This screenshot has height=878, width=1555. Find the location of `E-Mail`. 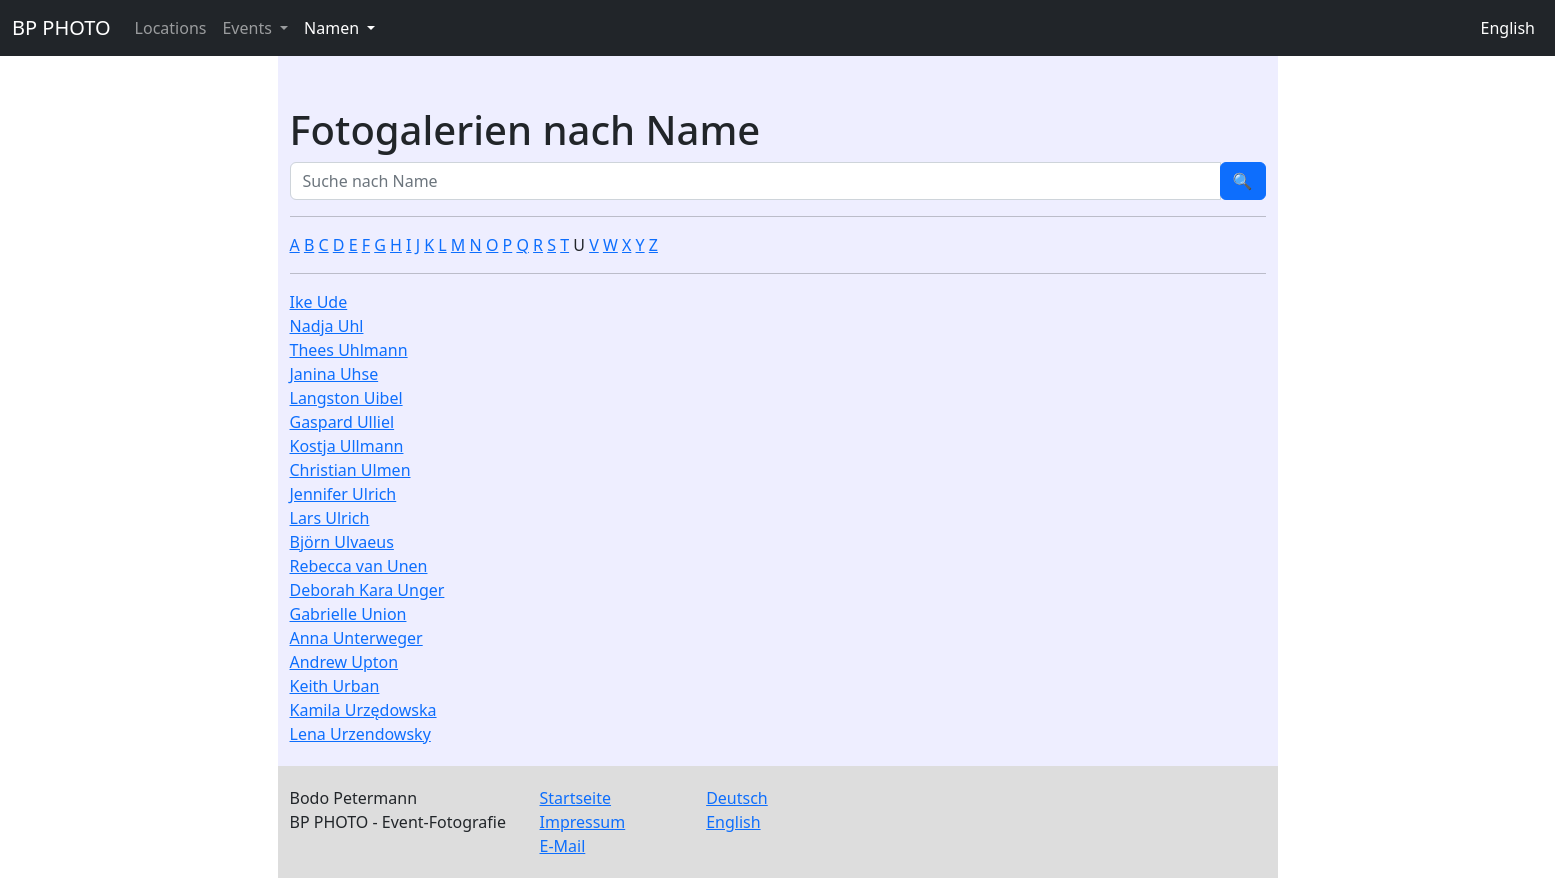

E-Mail is located at coordinates (563, 846).